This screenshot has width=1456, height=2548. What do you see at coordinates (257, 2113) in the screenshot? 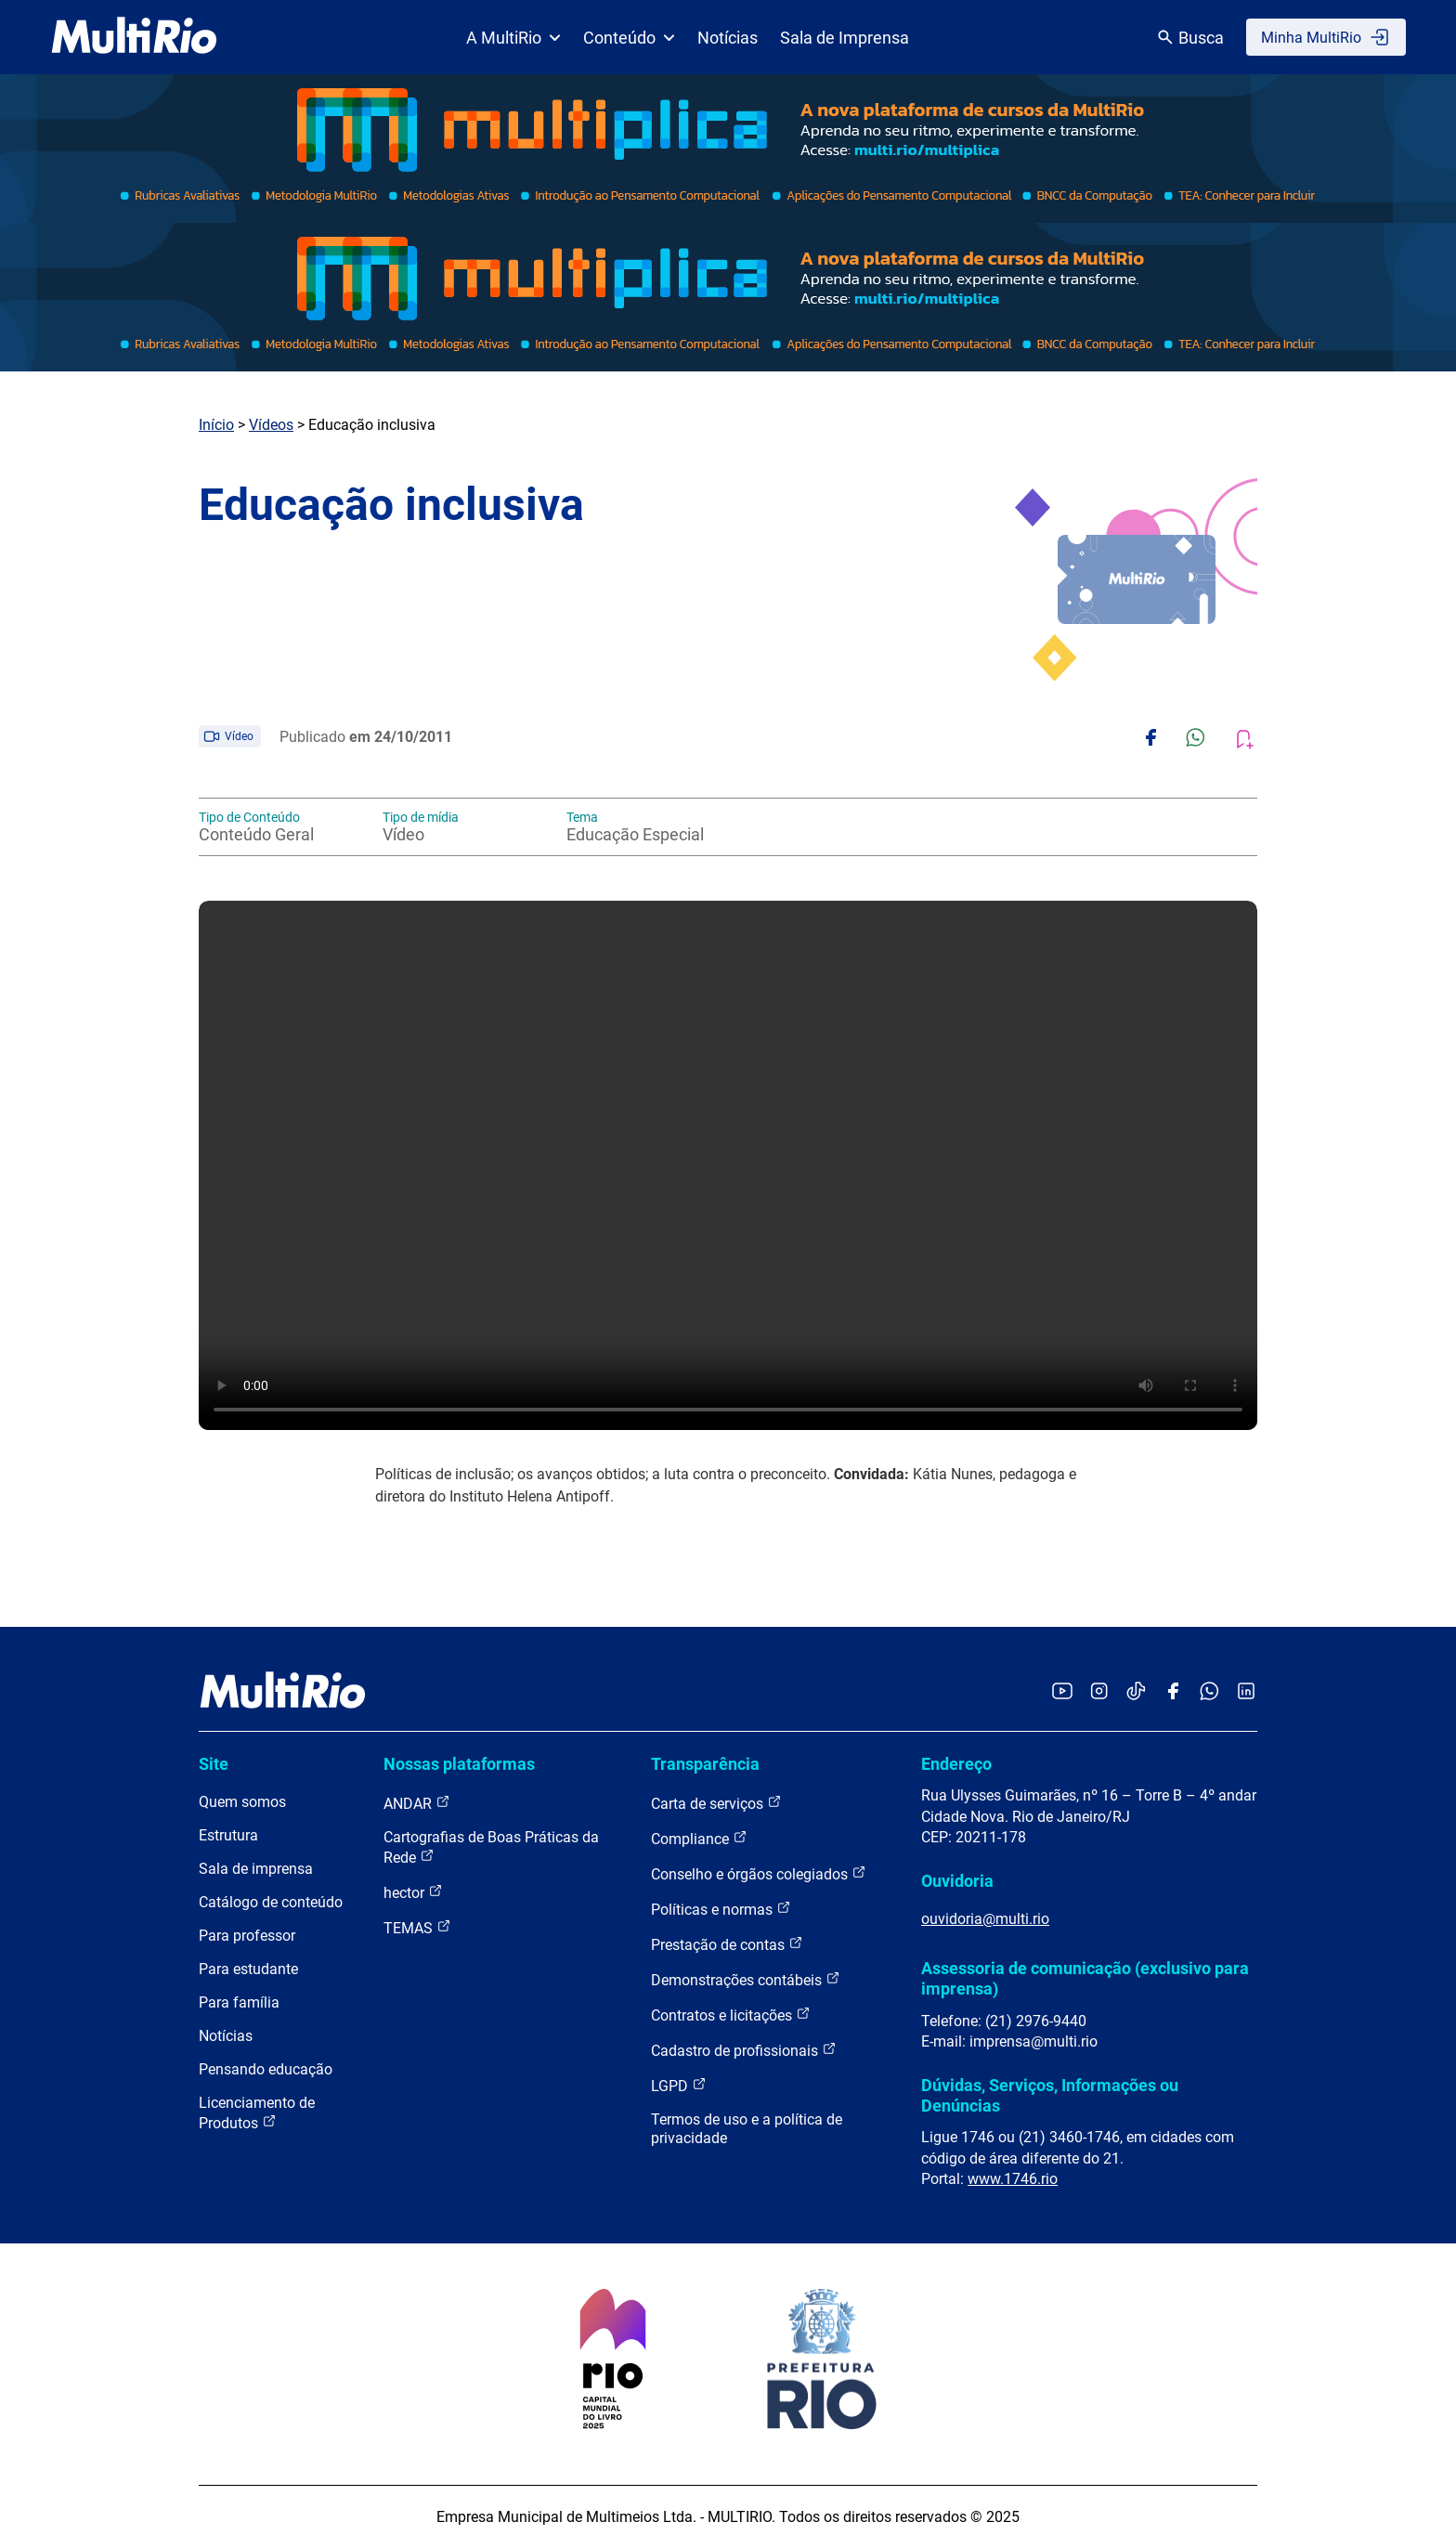
I see `Licenciamento de Produtos` at bounding box center [257, 2113].